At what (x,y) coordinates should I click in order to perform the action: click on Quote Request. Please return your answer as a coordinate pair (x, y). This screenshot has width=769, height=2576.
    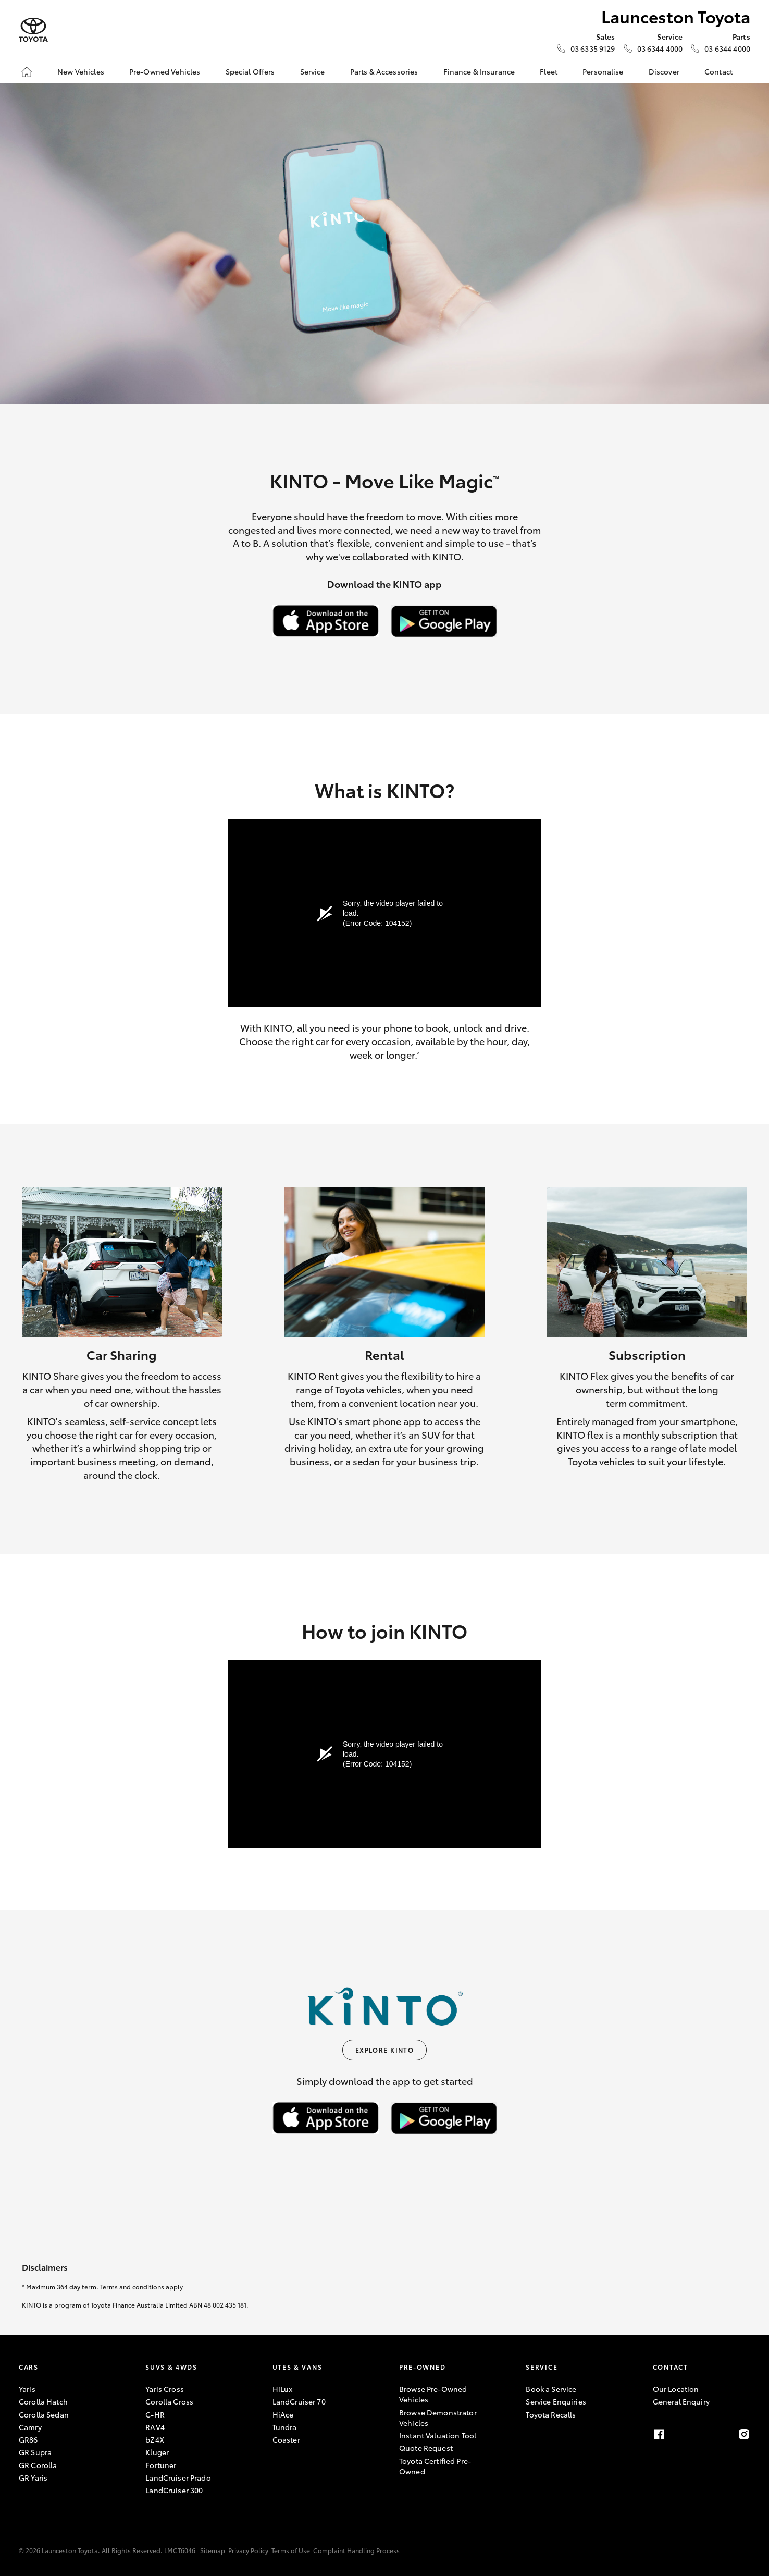
    Looking at the image, I should click on (426, 2448).